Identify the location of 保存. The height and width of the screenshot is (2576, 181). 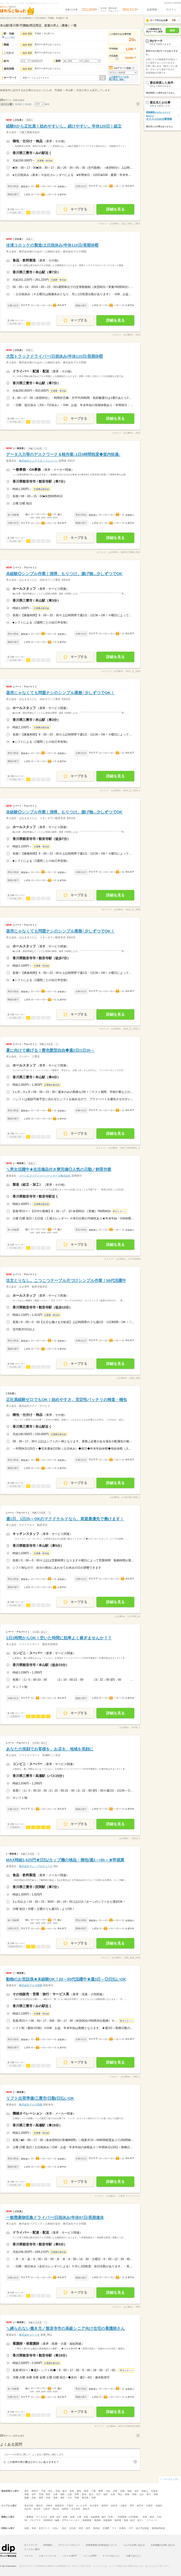
(172, 30).